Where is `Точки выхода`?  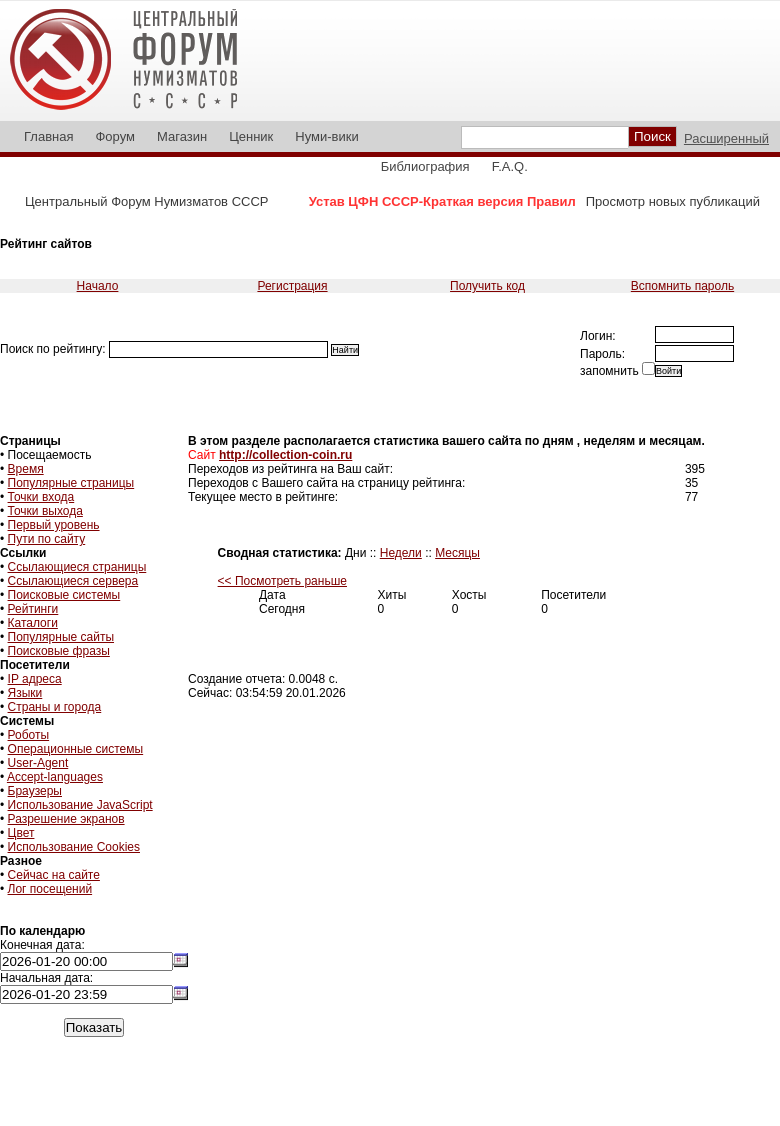
Точки выхода is located at coordinates (45, 511).